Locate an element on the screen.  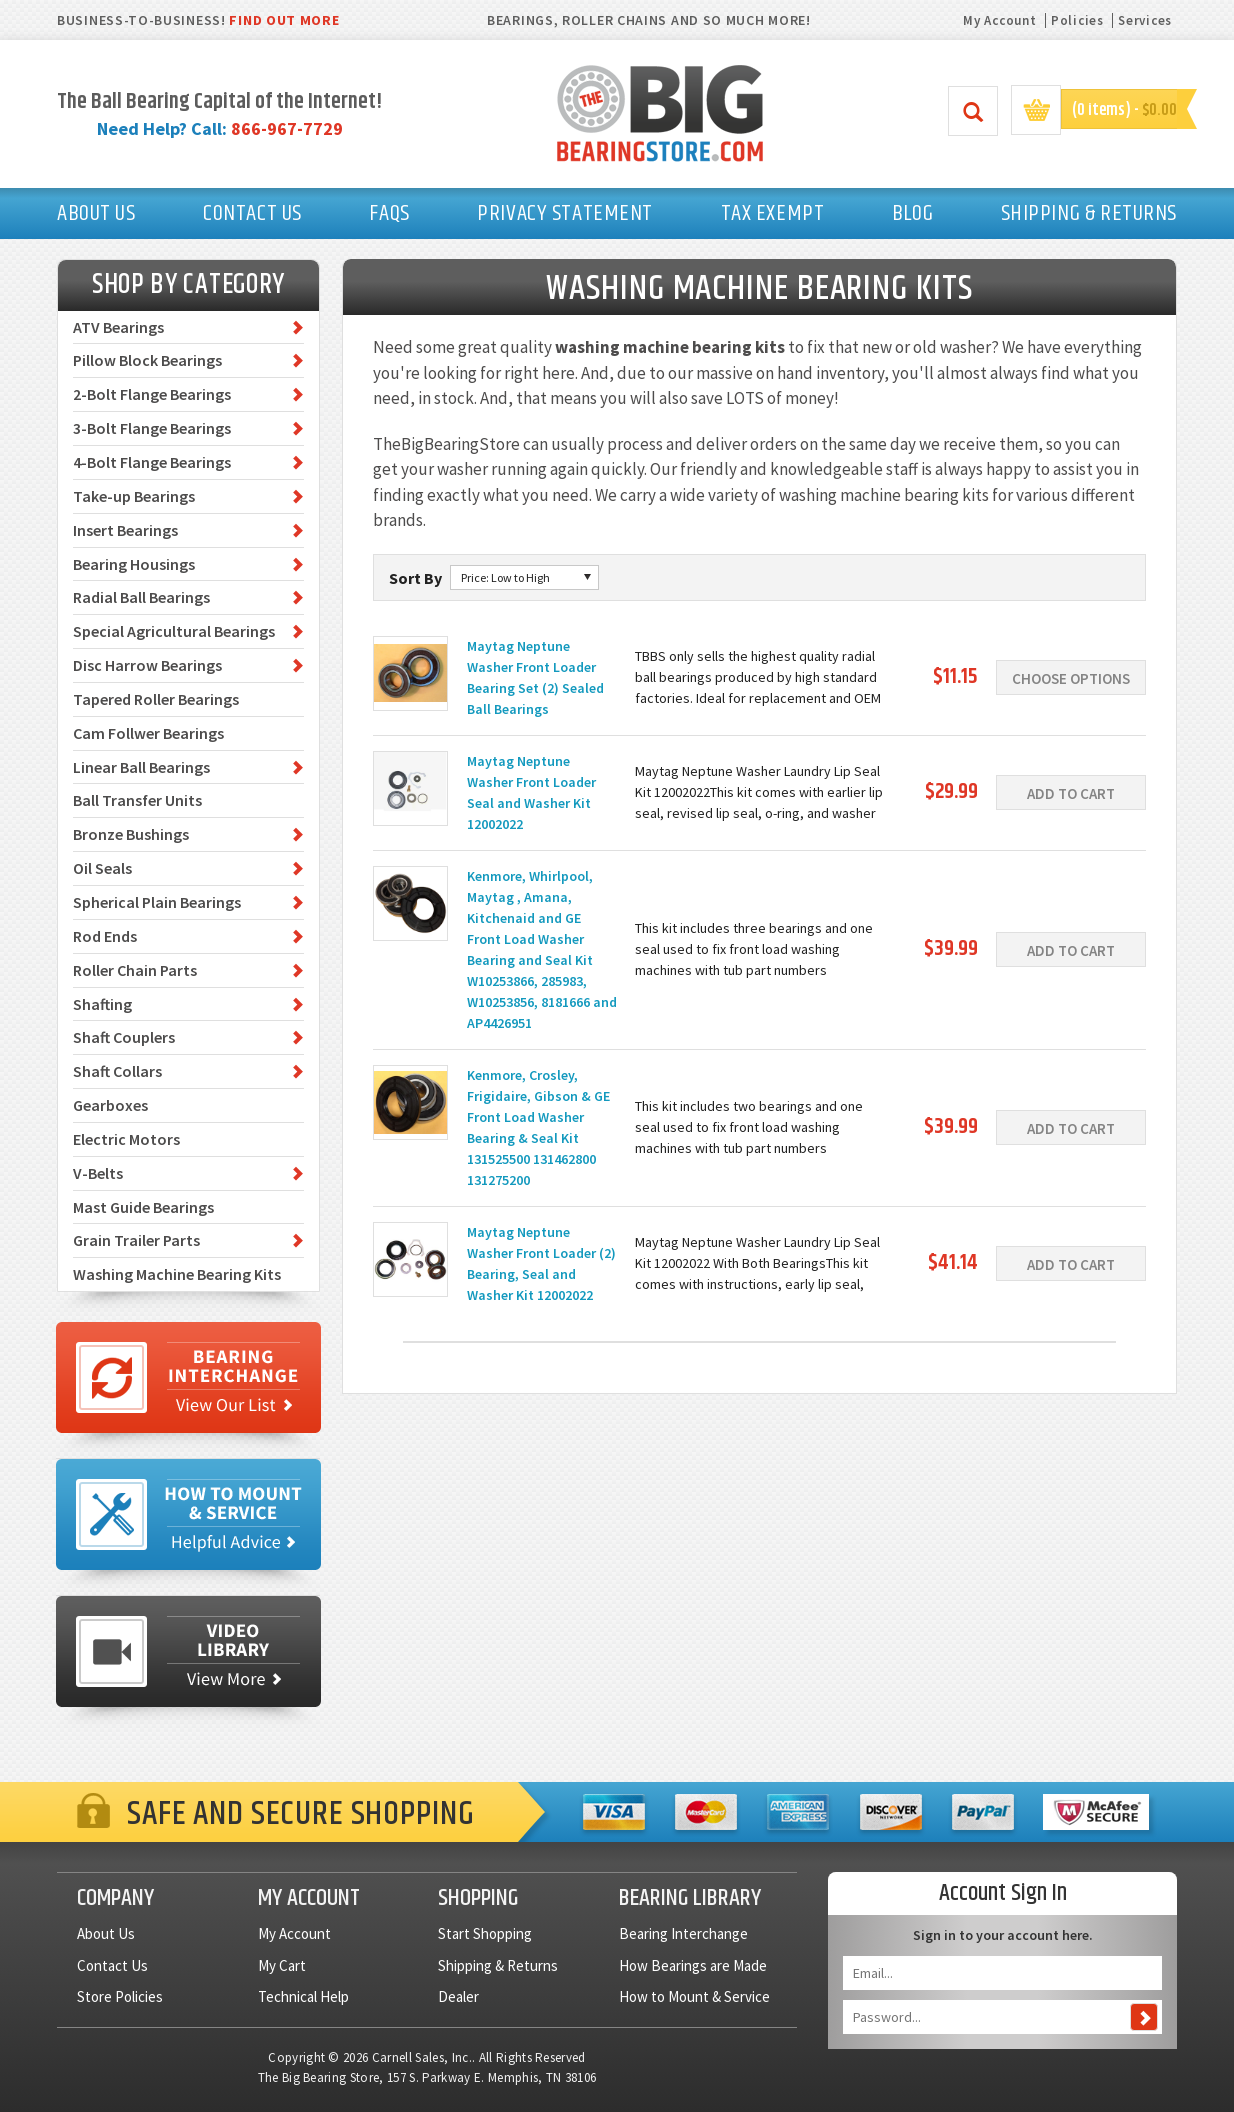
My Account is located at coordinates (999, 20).